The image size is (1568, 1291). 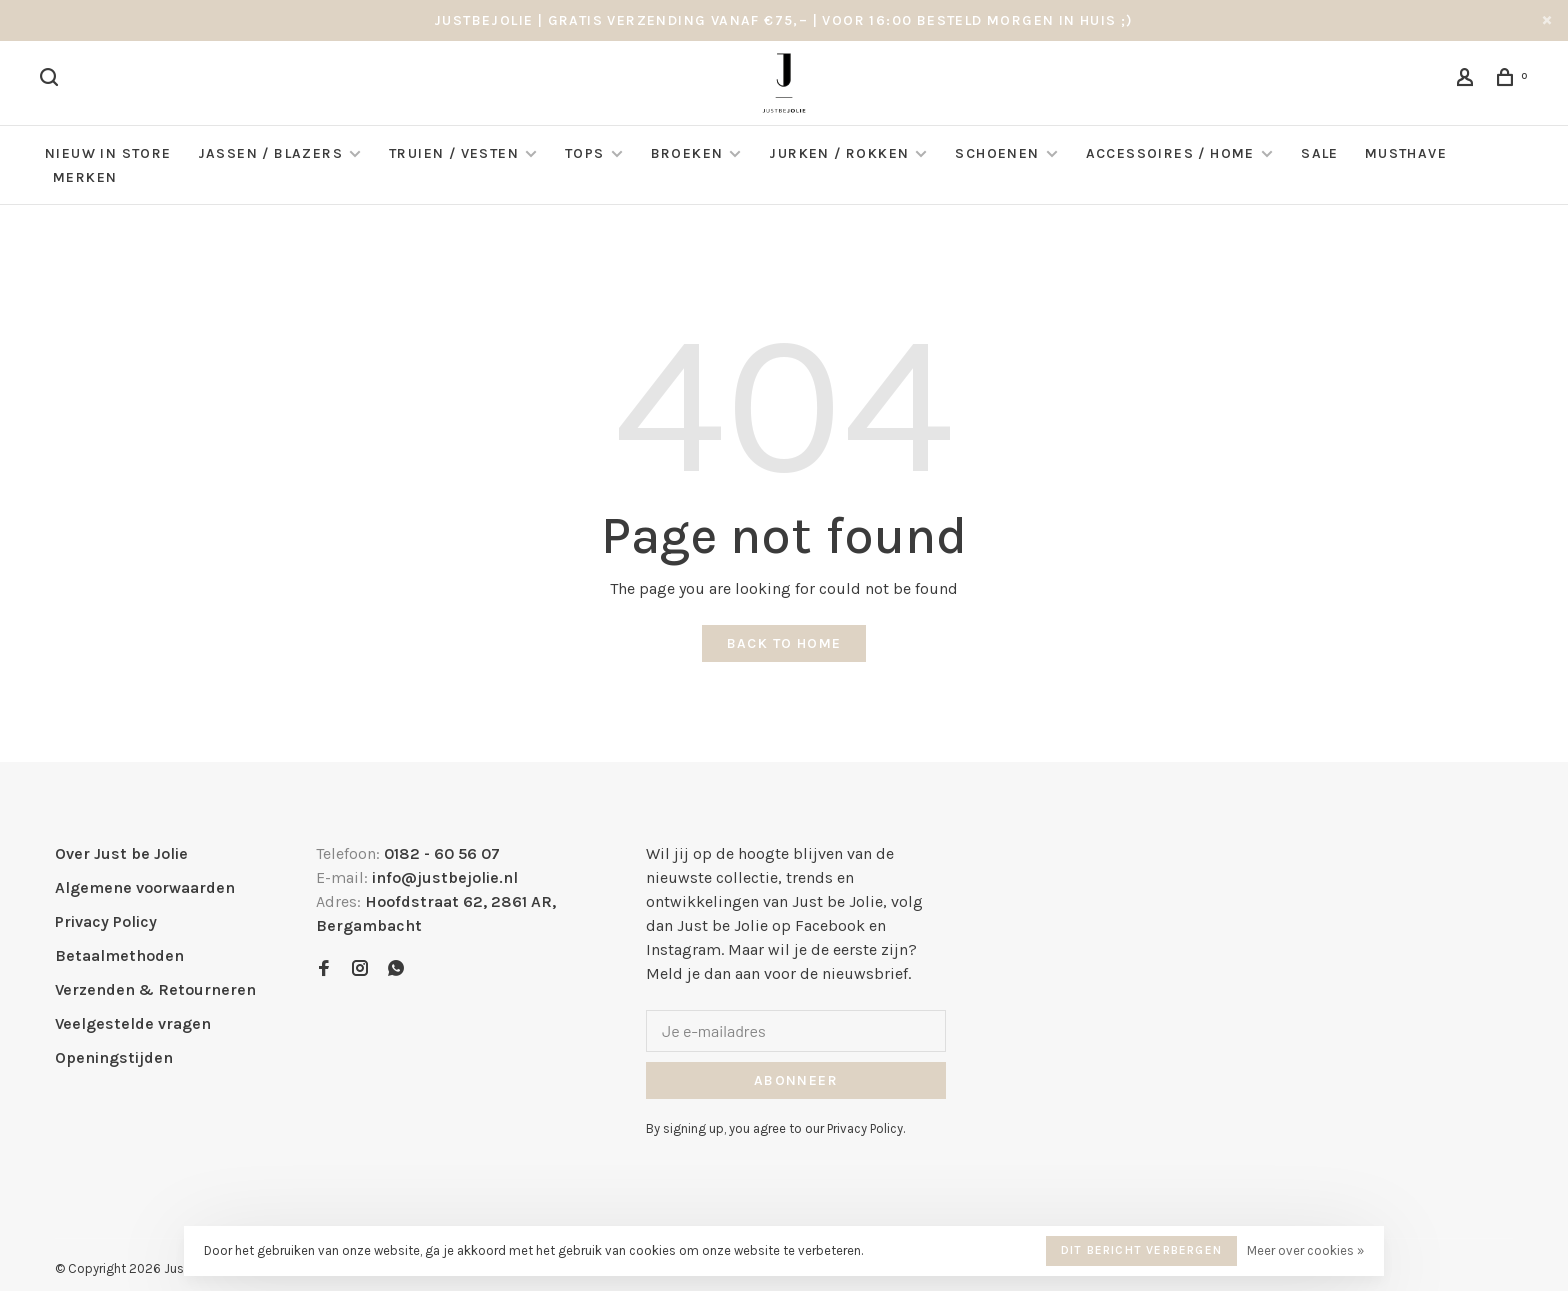 I want to click on Musthave, so click(x=1406, y=153).